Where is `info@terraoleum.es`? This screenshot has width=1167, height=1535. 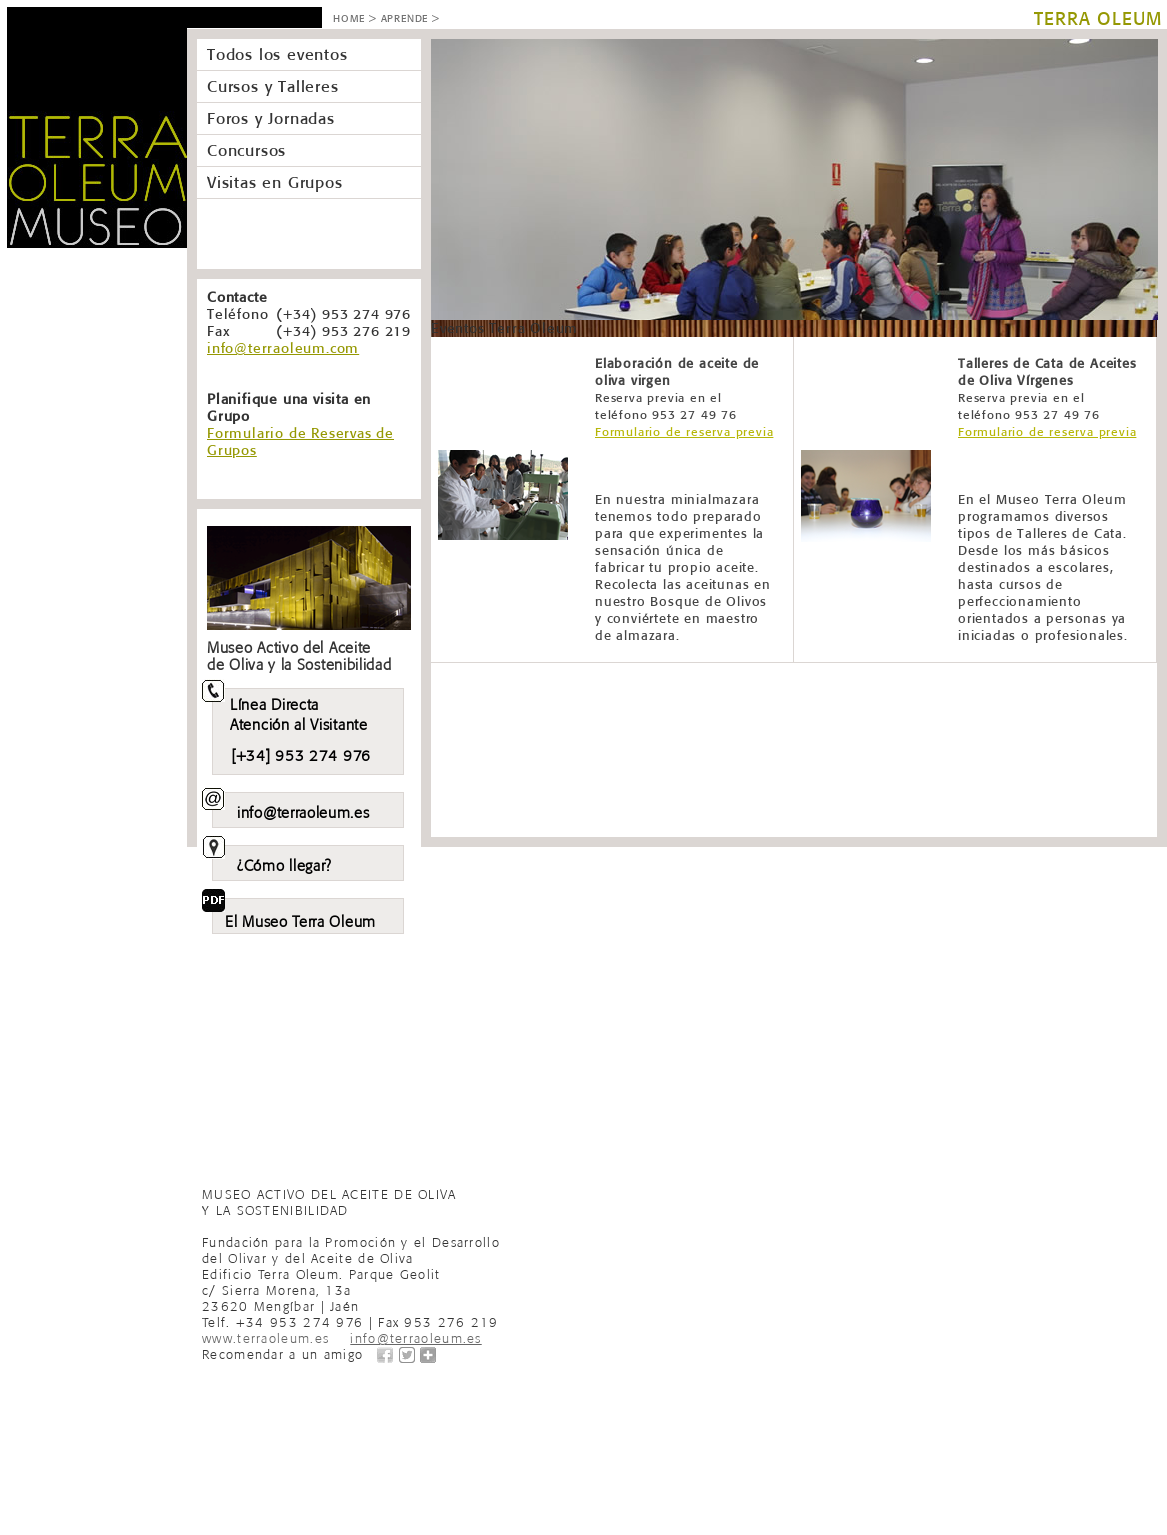
info@terraoleum.es is located at coordinates (303, 810).